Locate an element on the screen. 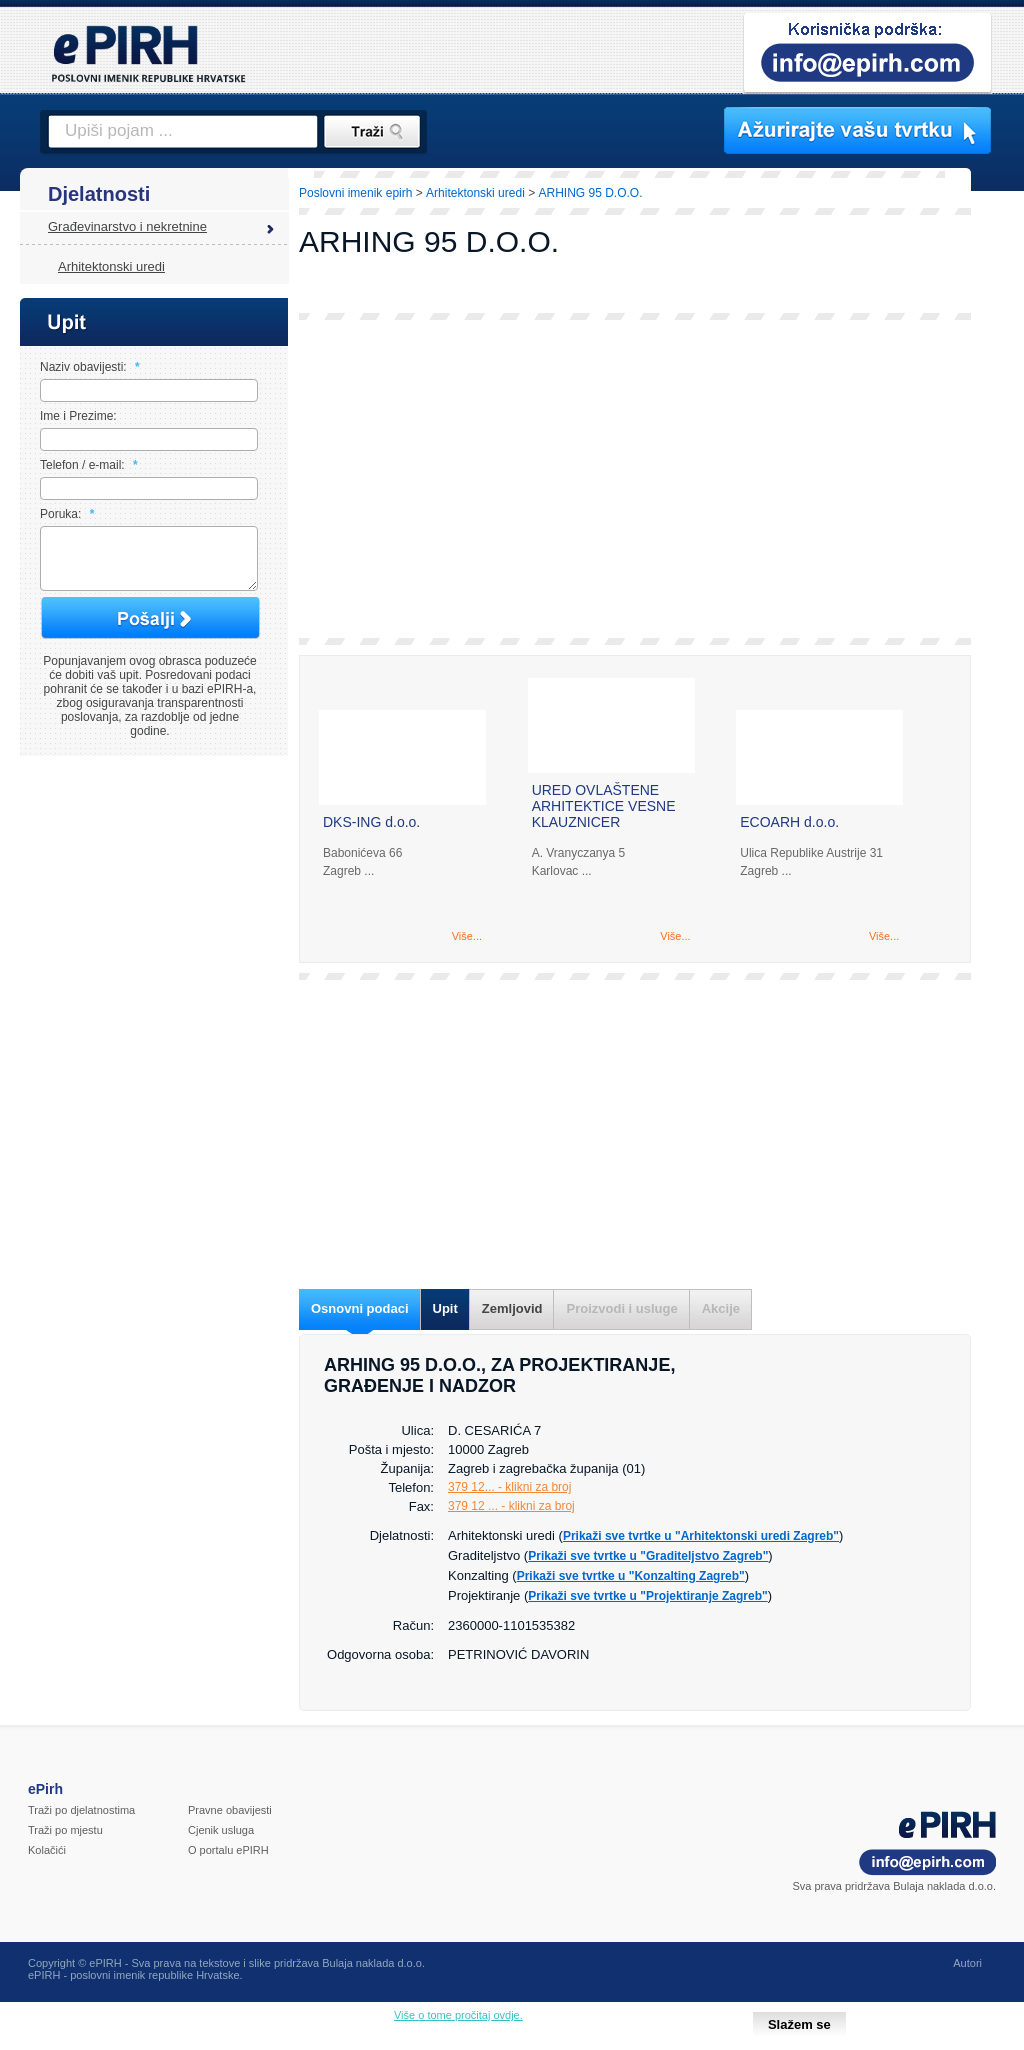 This screenshot has height=2050, width=1024. [Advertisement] is located at coordinates (635, 479).